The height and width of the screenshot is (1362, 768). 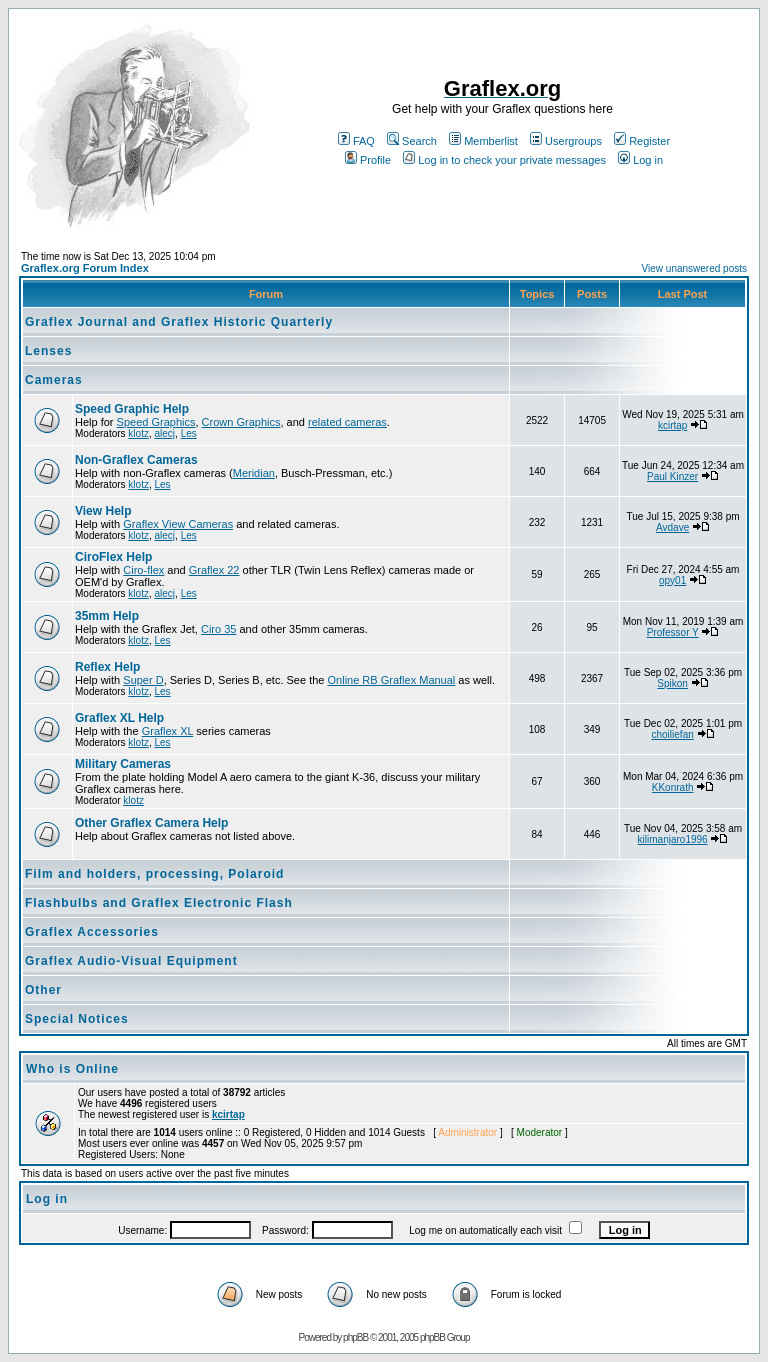 I want to click on KKonrath, so click(x=673, y=787).